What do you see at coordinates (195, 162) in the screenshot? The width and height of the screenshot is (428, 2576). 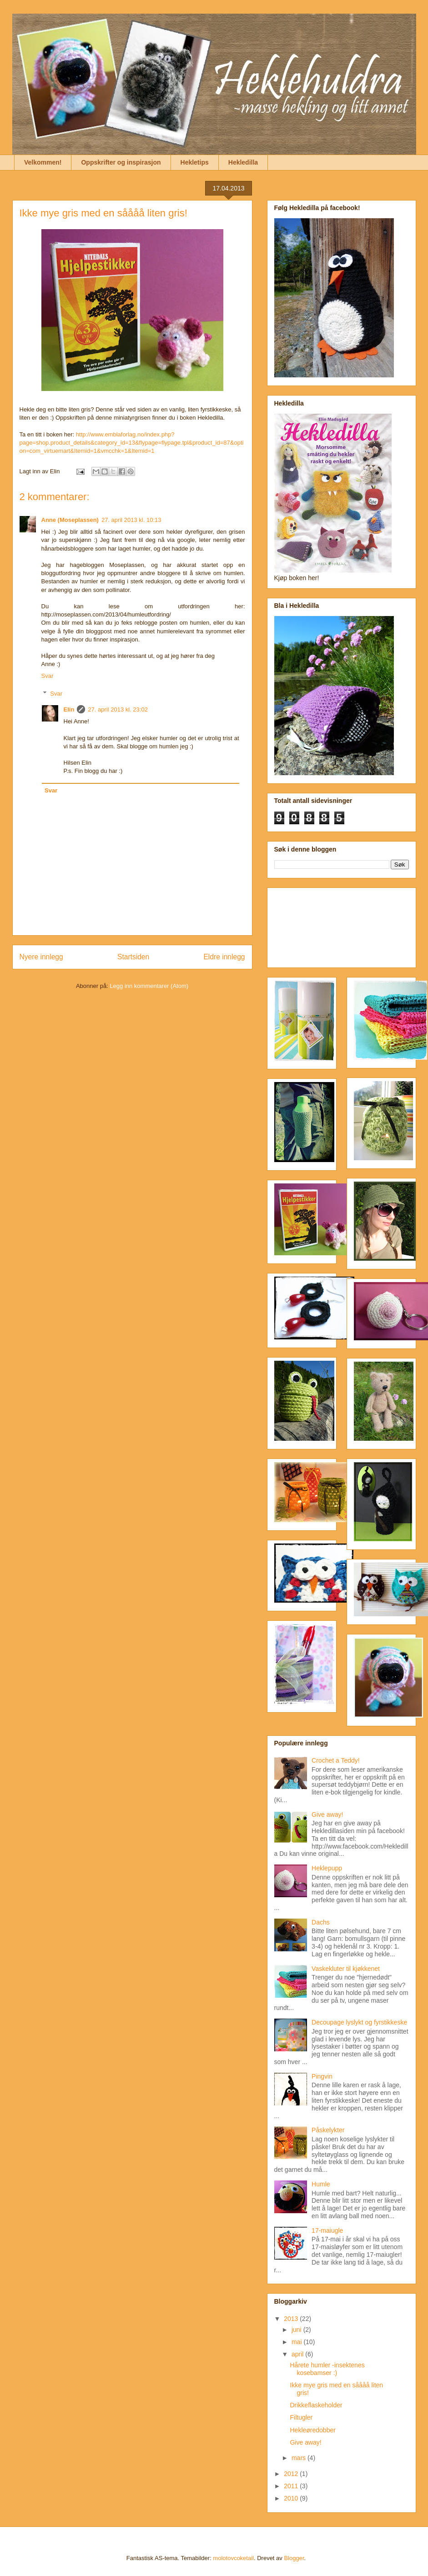 I see `Hekletips` at bounding box center [195, 162].